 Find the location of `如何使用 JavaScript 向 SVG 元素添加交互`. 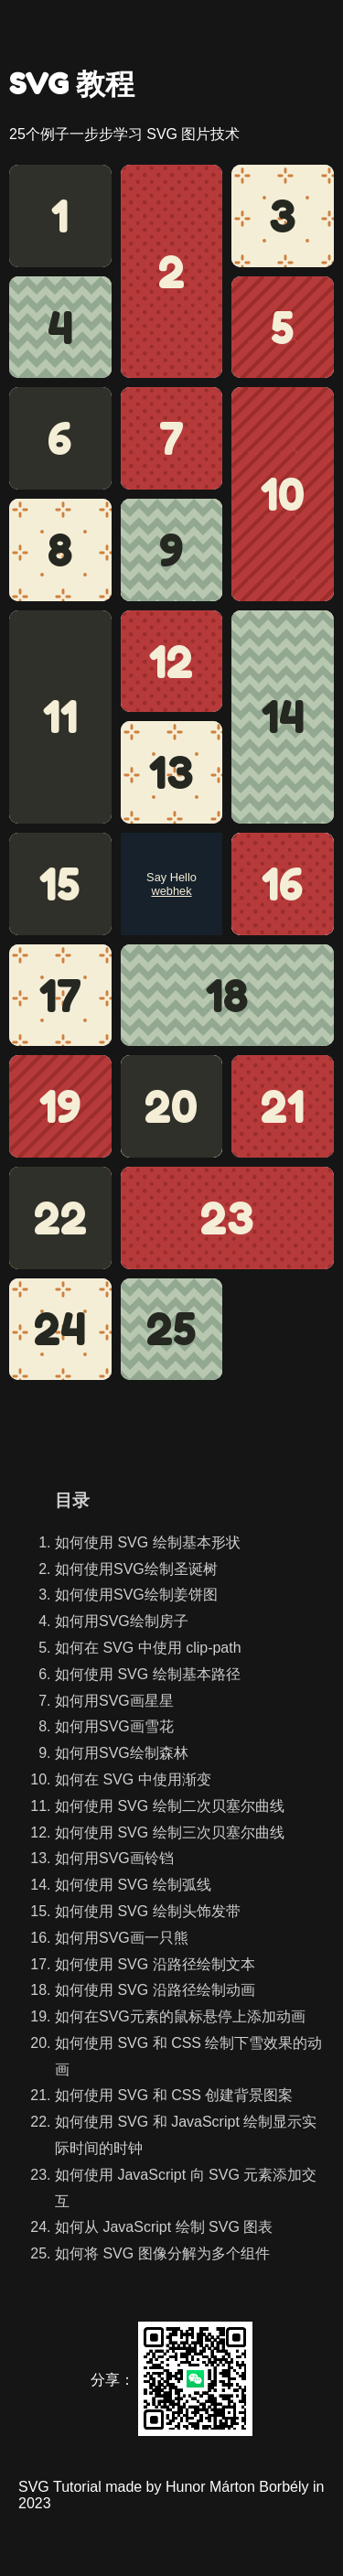

如何使用 JavaScript 向 SVG 元素添加交互 is located at coordinates (185, 2188).